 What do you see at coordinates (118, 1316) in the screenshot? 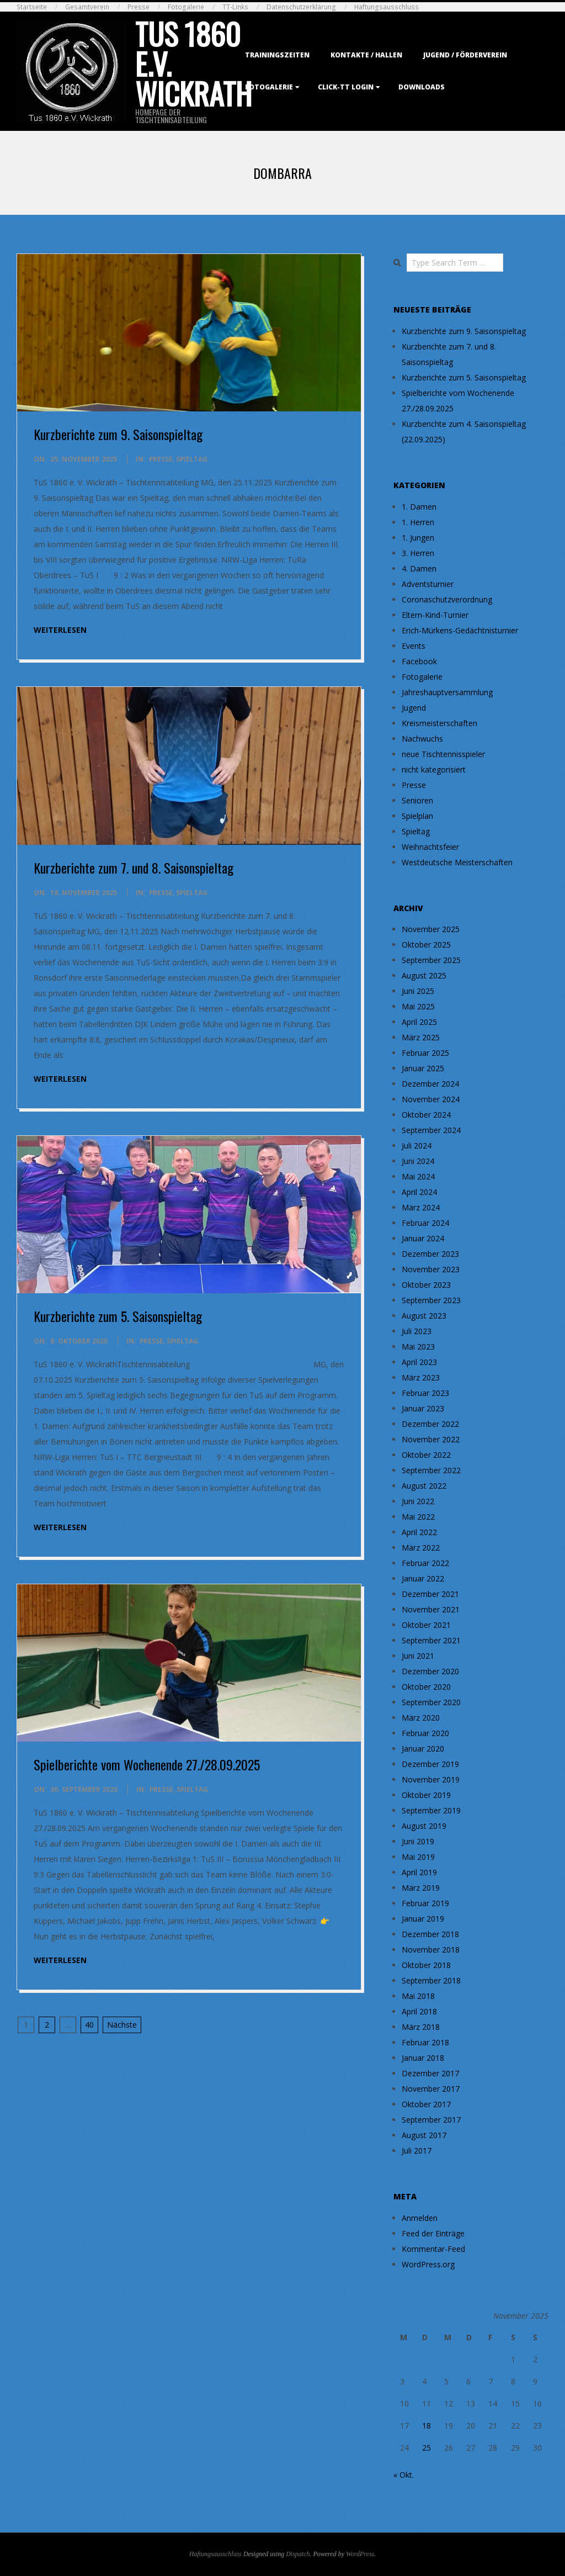
I see `Kurzberichte zum 5. Saisonspieltag` at bounding box center [118, 1316].